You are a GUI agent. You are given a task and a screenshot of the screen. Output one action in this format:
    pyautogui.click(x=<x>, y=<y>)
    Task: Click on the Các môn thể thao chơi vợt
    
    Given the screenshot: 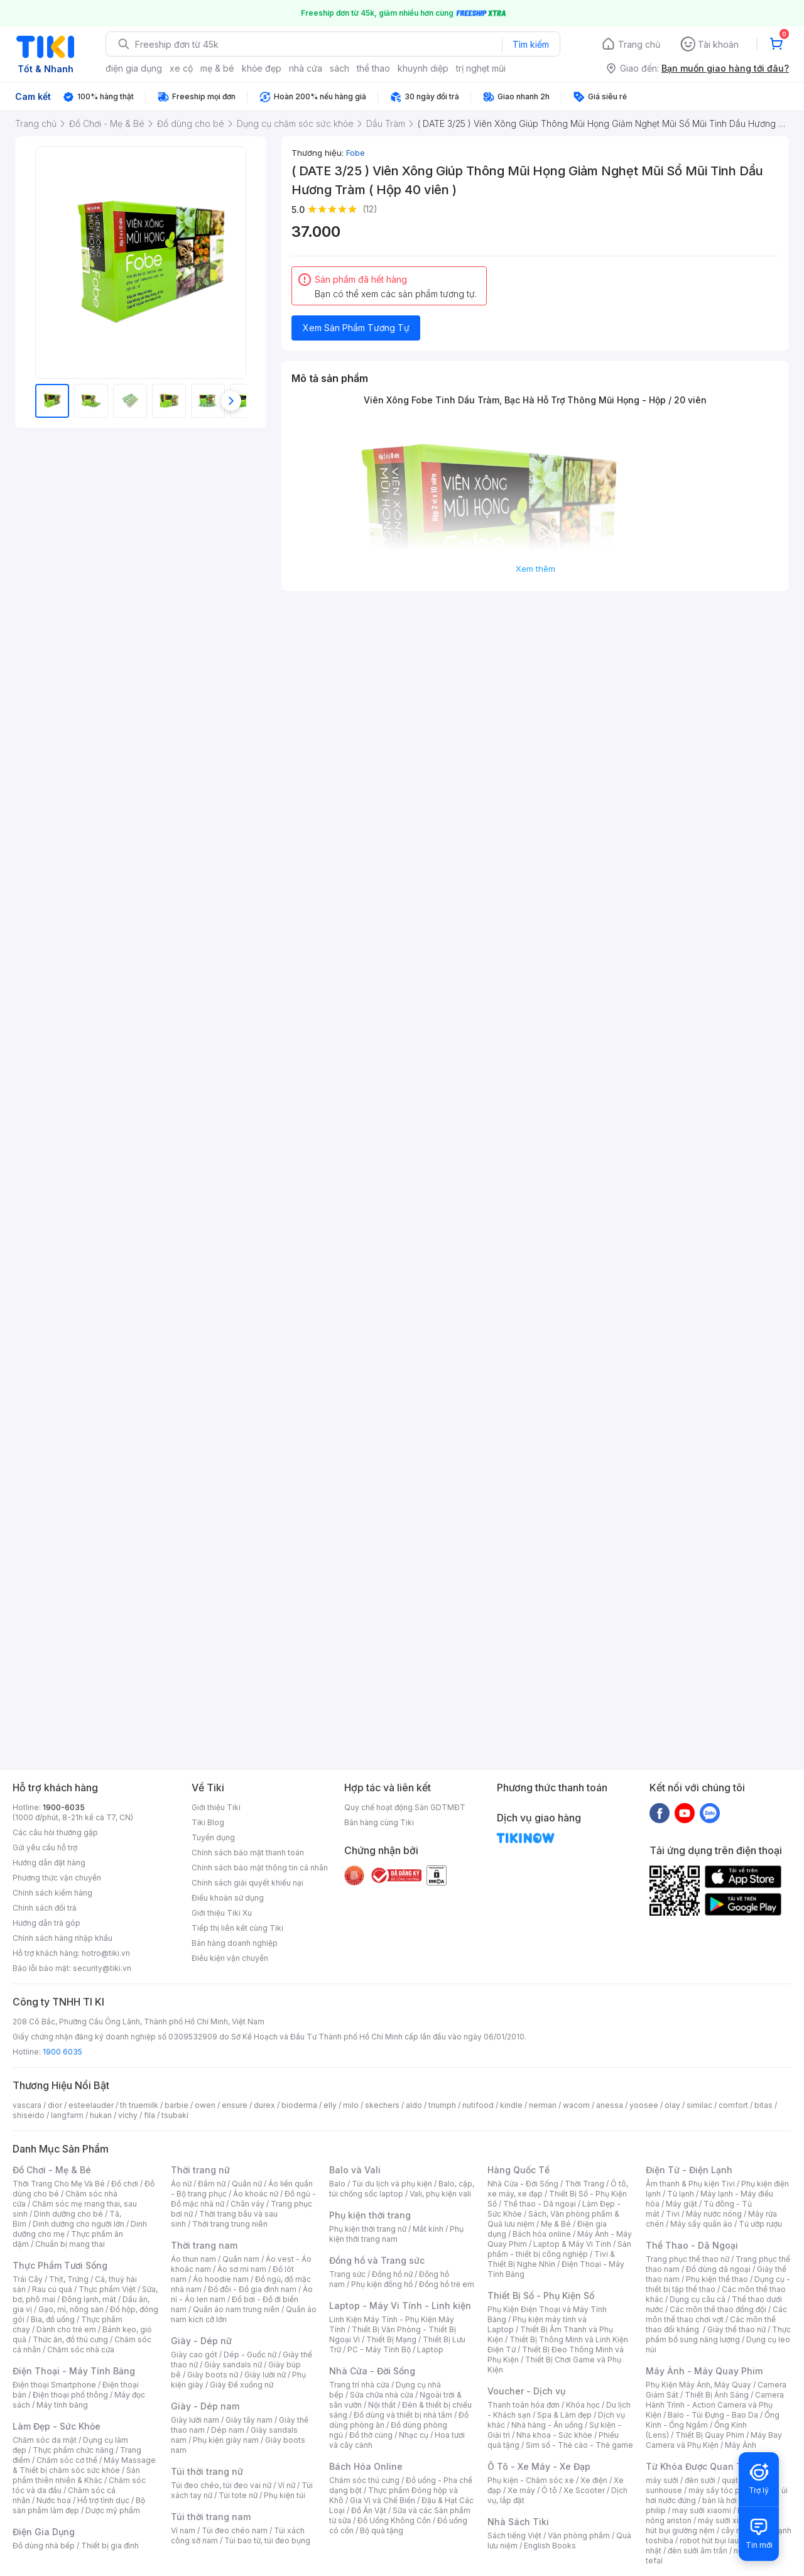 What is the action you would take?
    pyautogui.click(x=716, y=2314)
    